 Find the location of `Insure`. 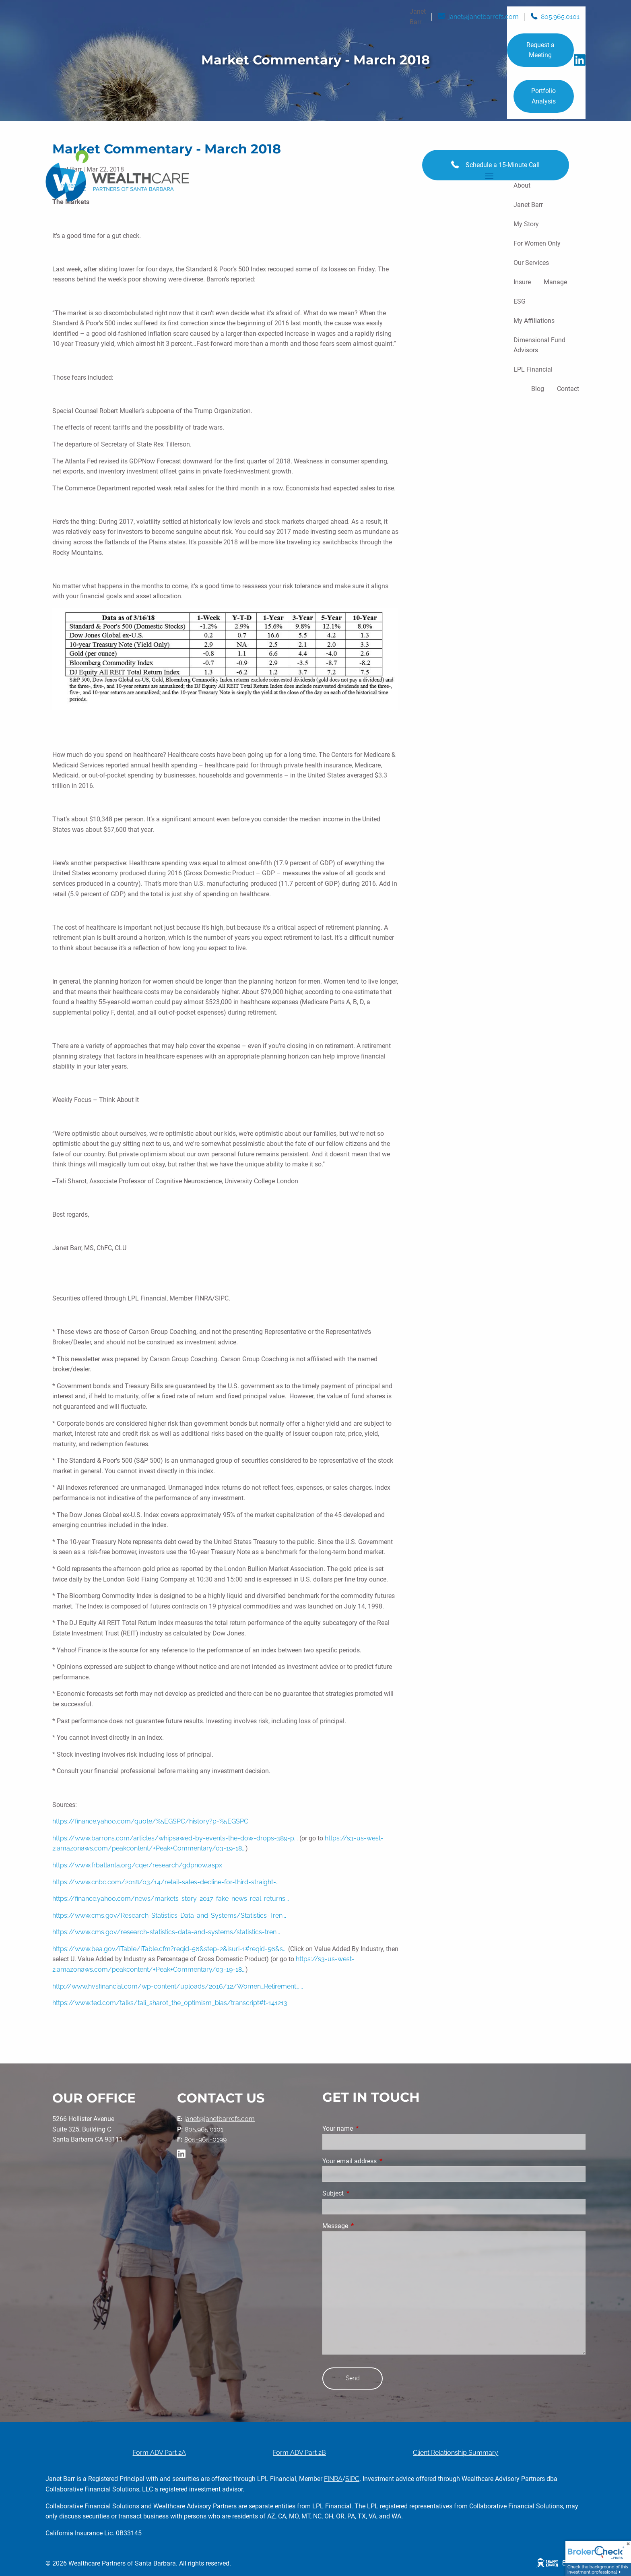

Insure is located at coordinates (522, 282).